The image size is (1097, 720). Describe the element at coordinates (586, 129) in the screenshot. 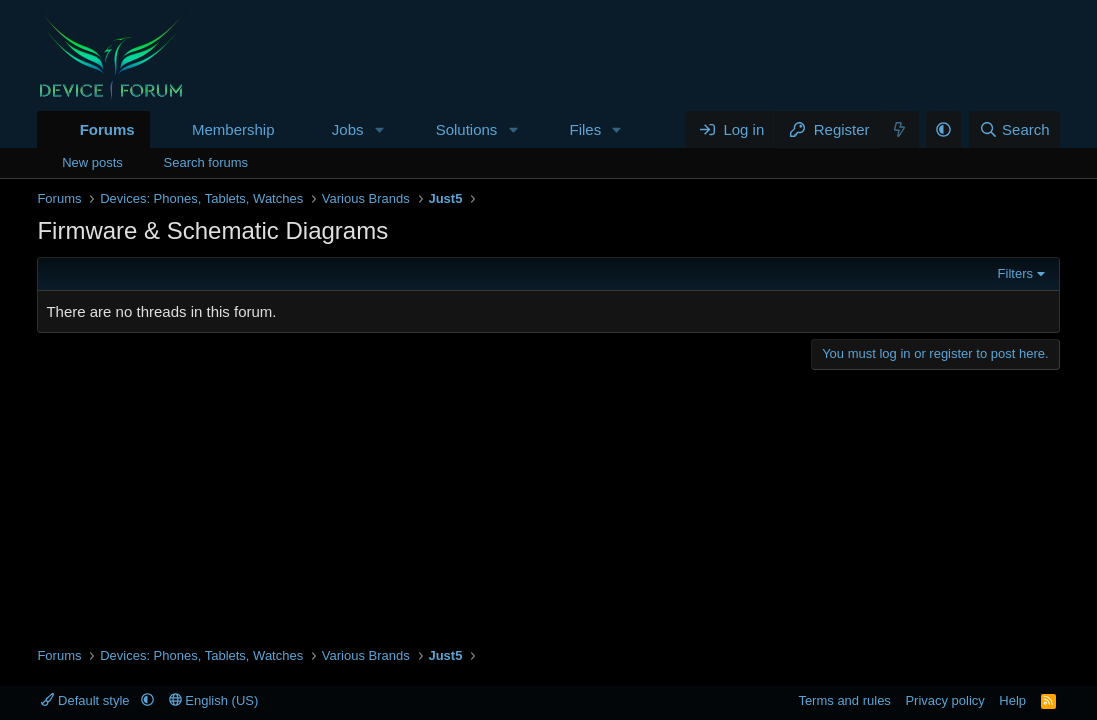

I see `Files` at that location.